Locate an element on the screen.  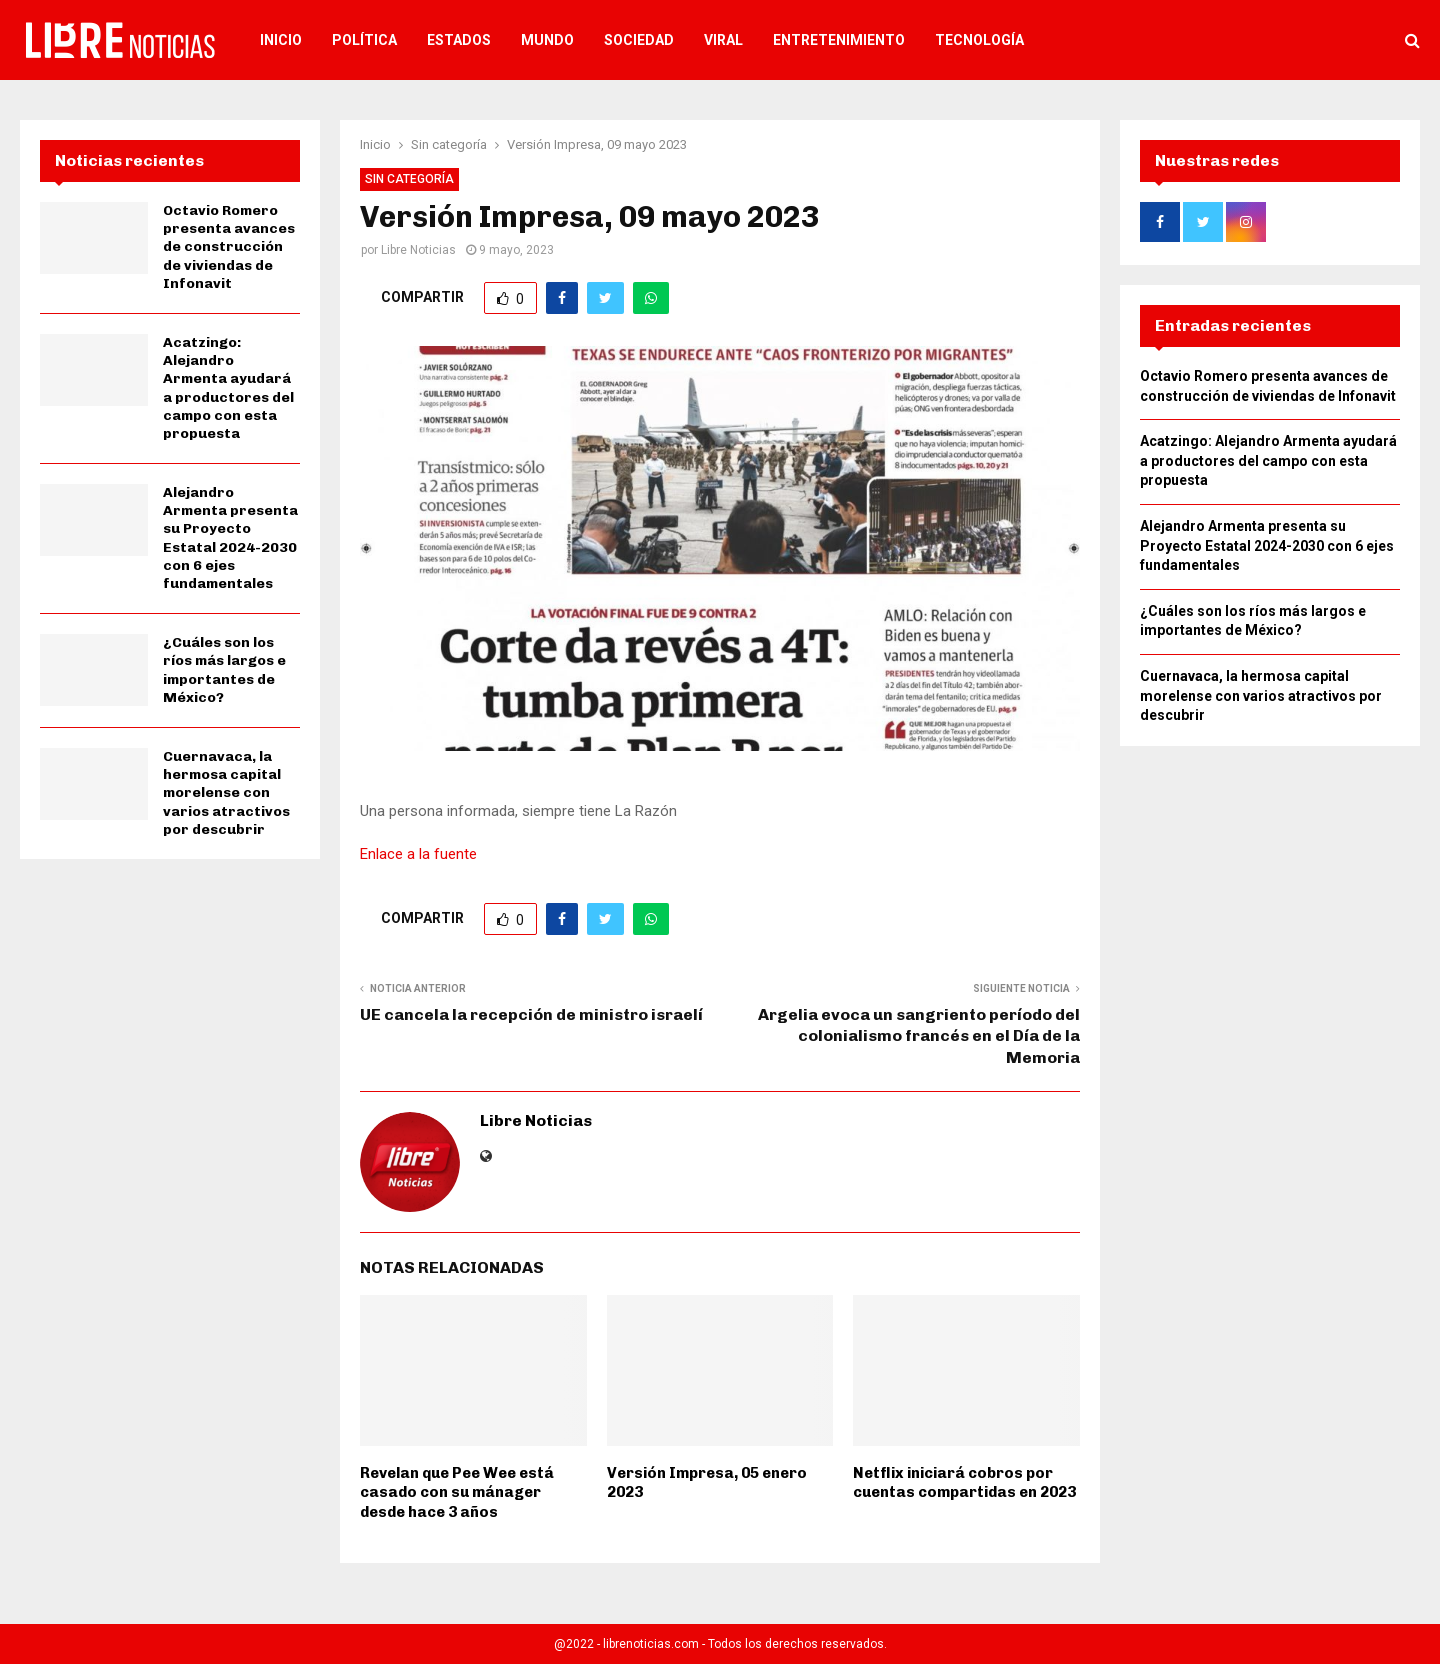
Enlace a la fuente is located at coordinates (418, 854).